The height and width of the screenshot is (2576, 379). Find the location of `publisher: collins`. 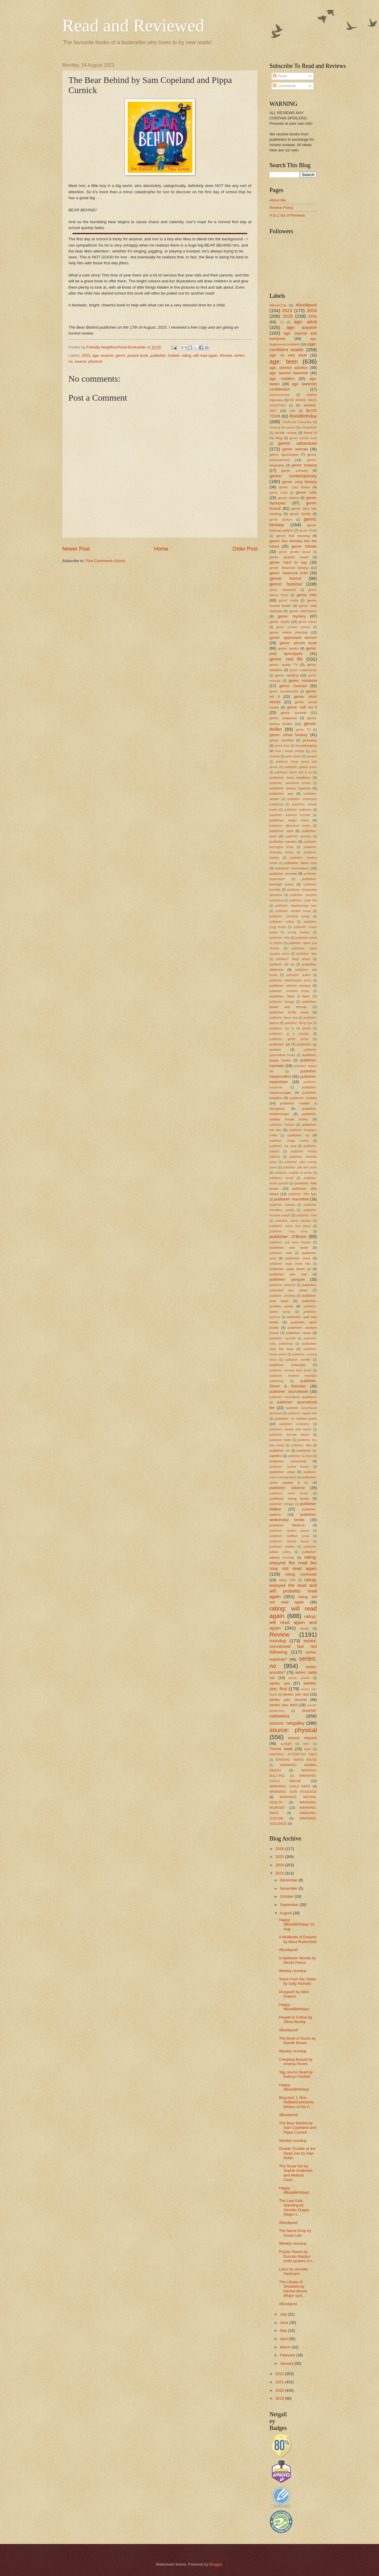

publisher: collins is located at coordinates (281, 921).